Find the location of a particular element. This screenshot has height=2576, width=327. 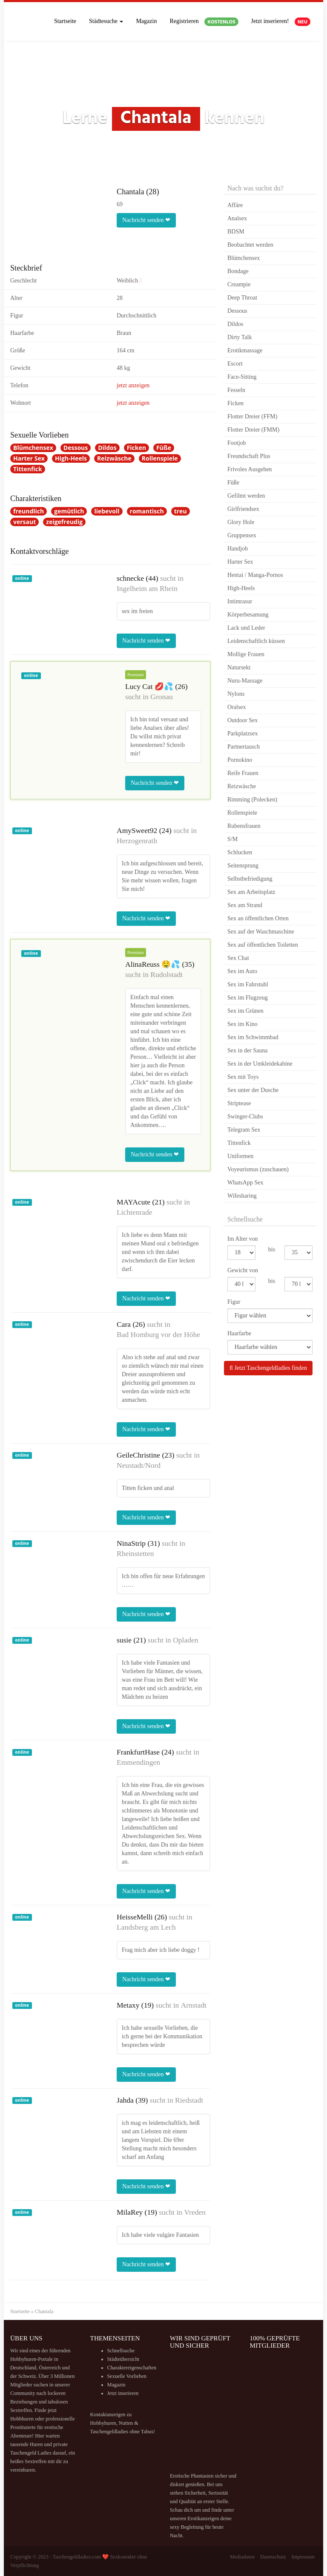

Ingelheim am Rhein is located at coordinates (147, 588).